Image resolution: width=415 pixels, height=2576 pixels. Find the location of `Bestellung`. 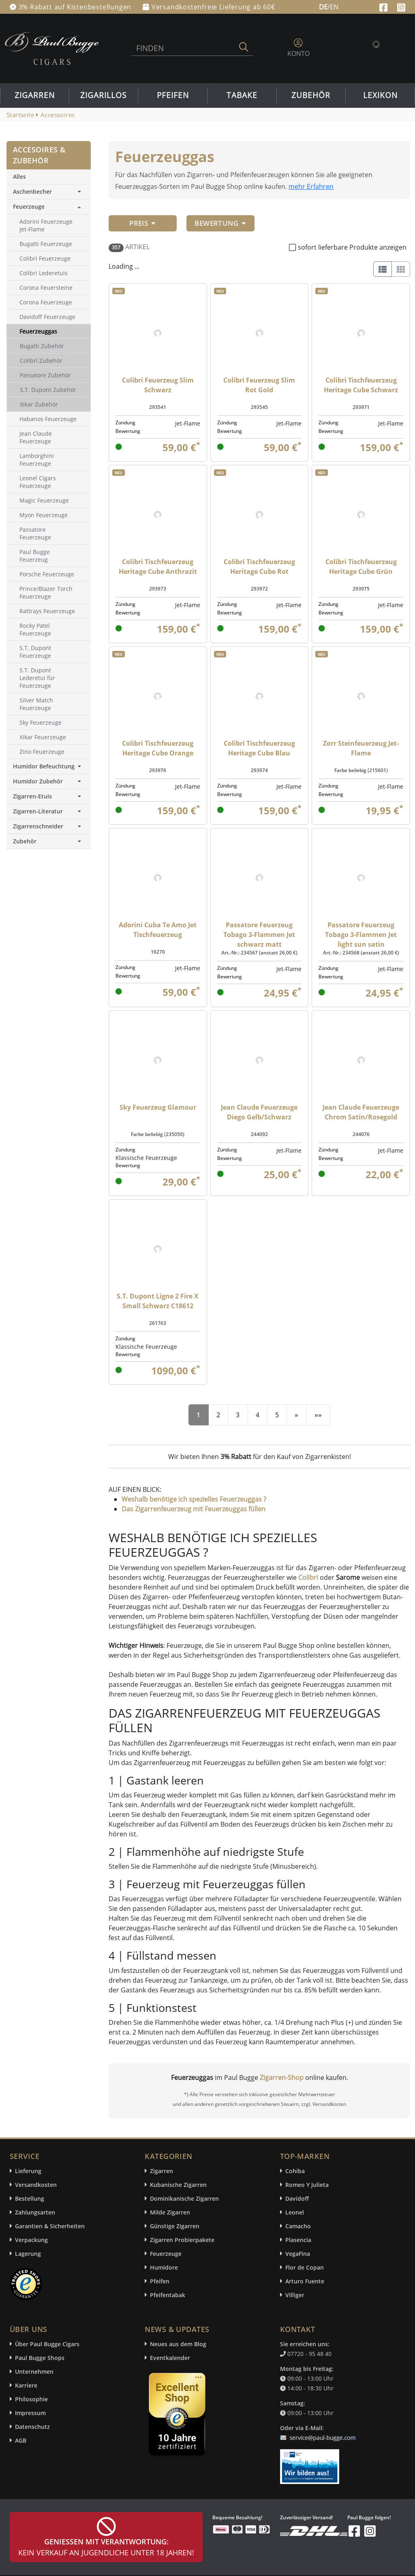

Bestellung is located at coordinates (29, 2198).